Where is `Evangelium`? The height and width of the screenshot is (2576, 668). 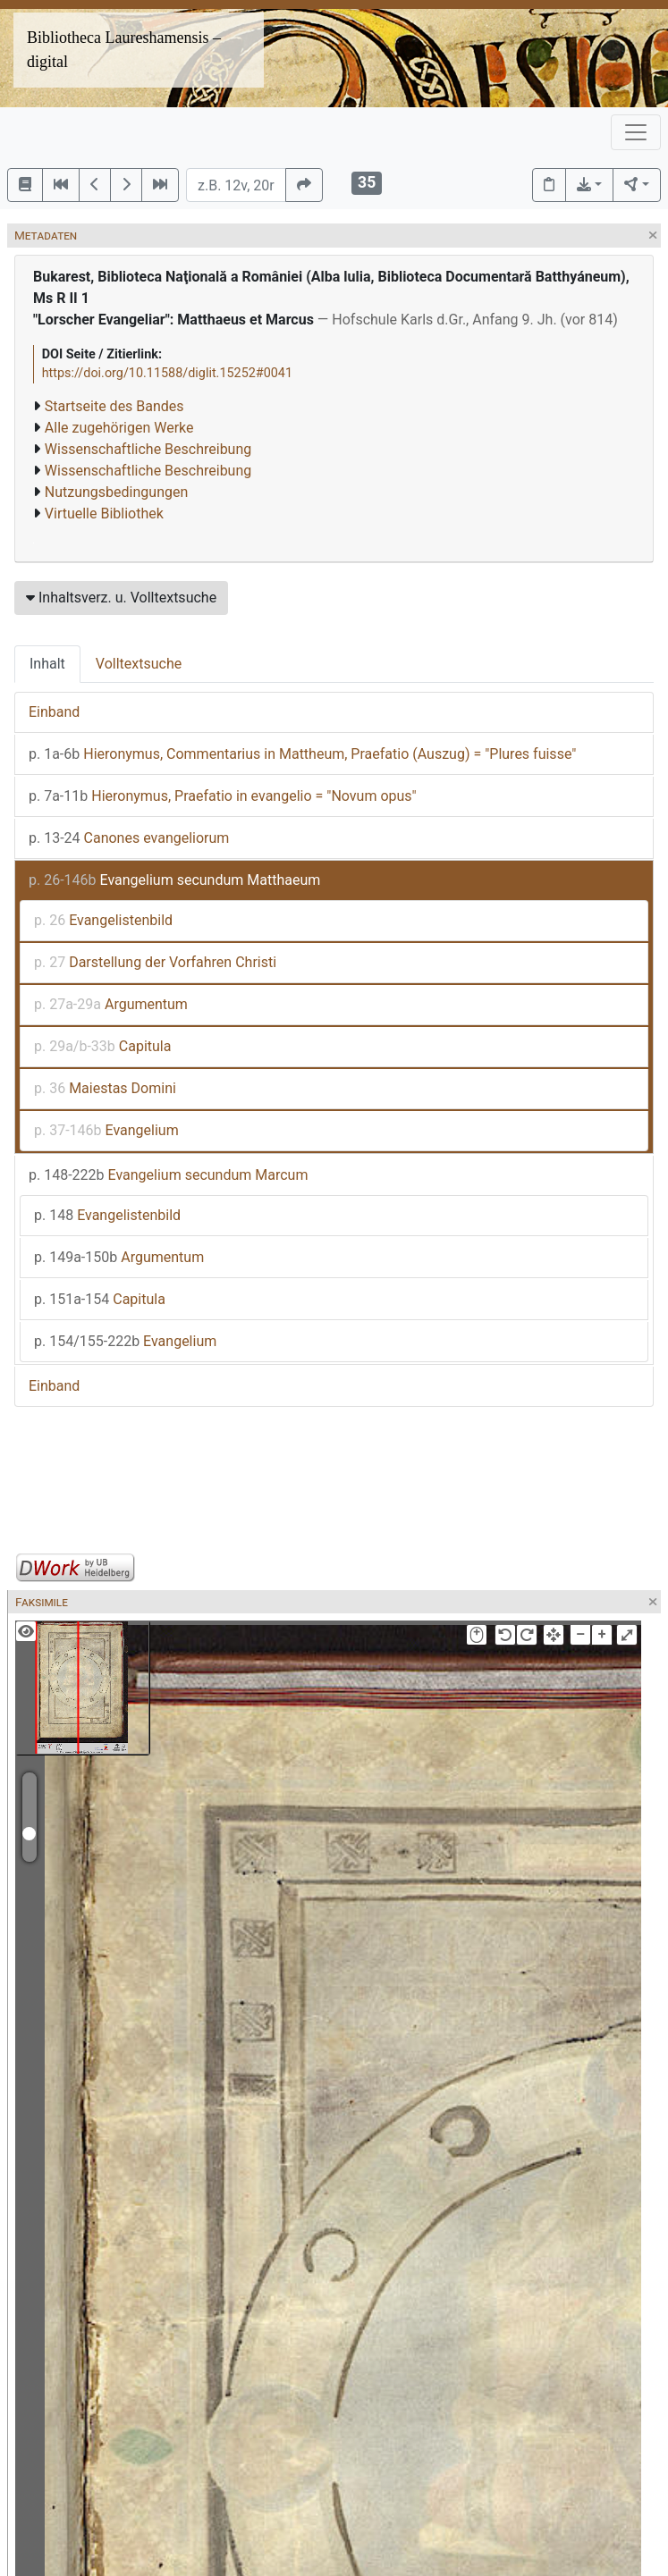 Evangelium is located at coordinates (106, 1130).